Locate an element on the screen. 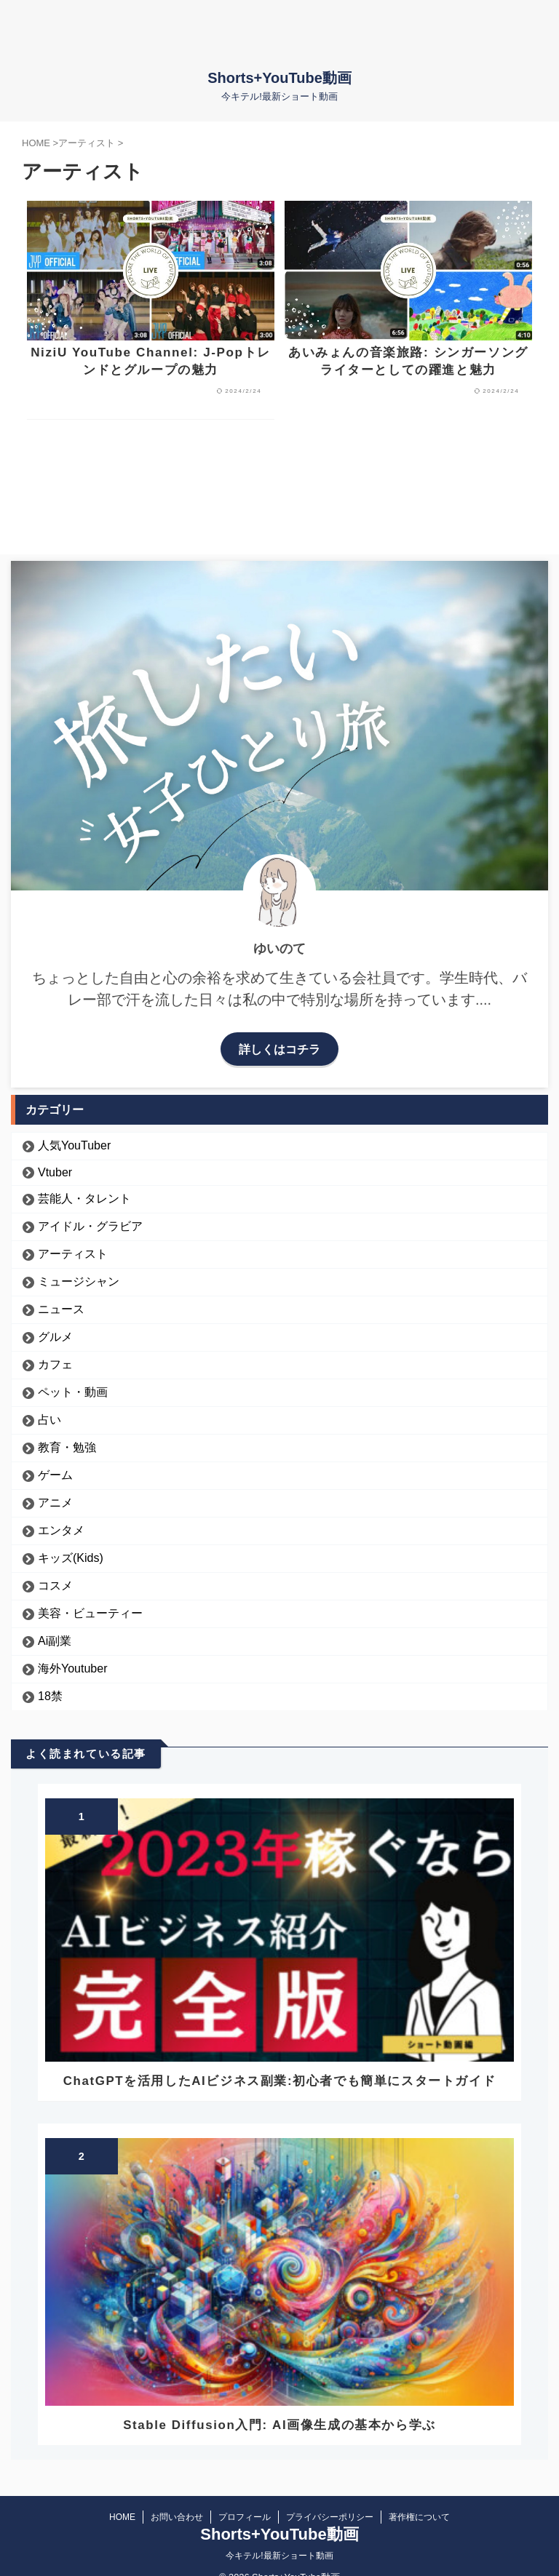 The image size is (559, 2576). ニュース is located at coordinates (61, 1312).